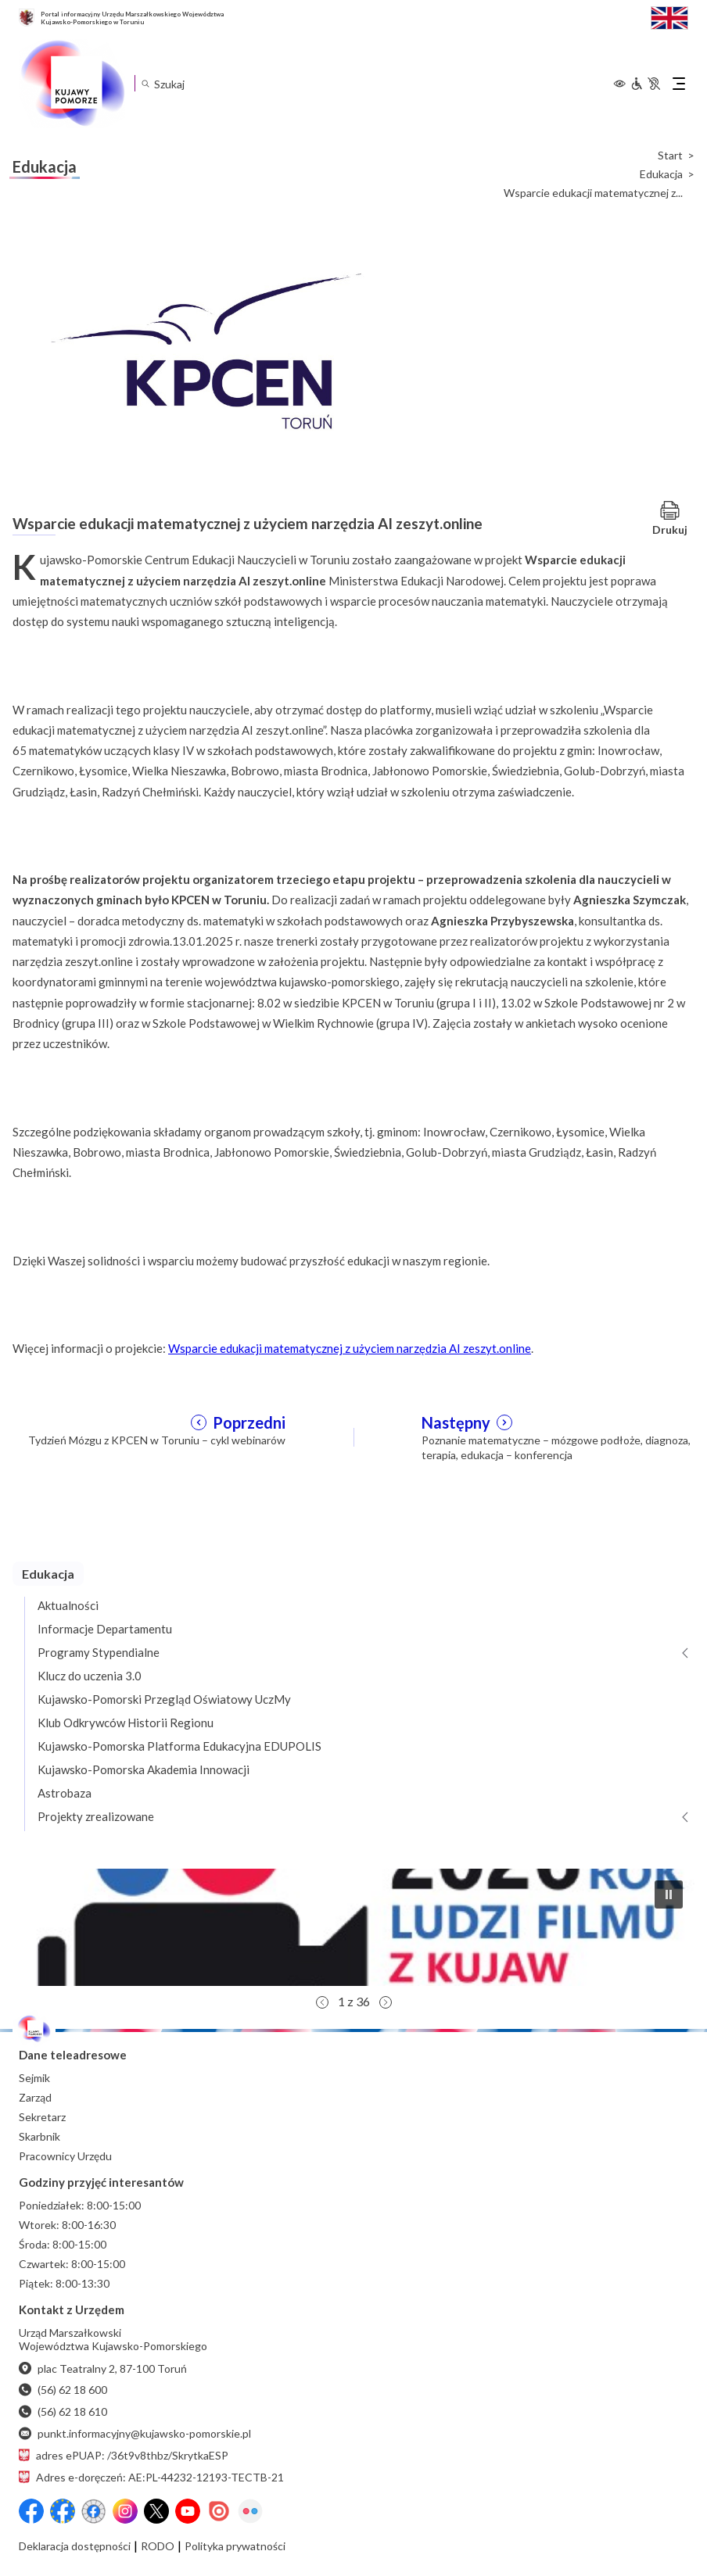  Describe the element at coordinates (179, 1746) in the screenshot. I see `Kujawsko-Pomorska Platforma Edukacyjna EDUPOLIS` at that location.